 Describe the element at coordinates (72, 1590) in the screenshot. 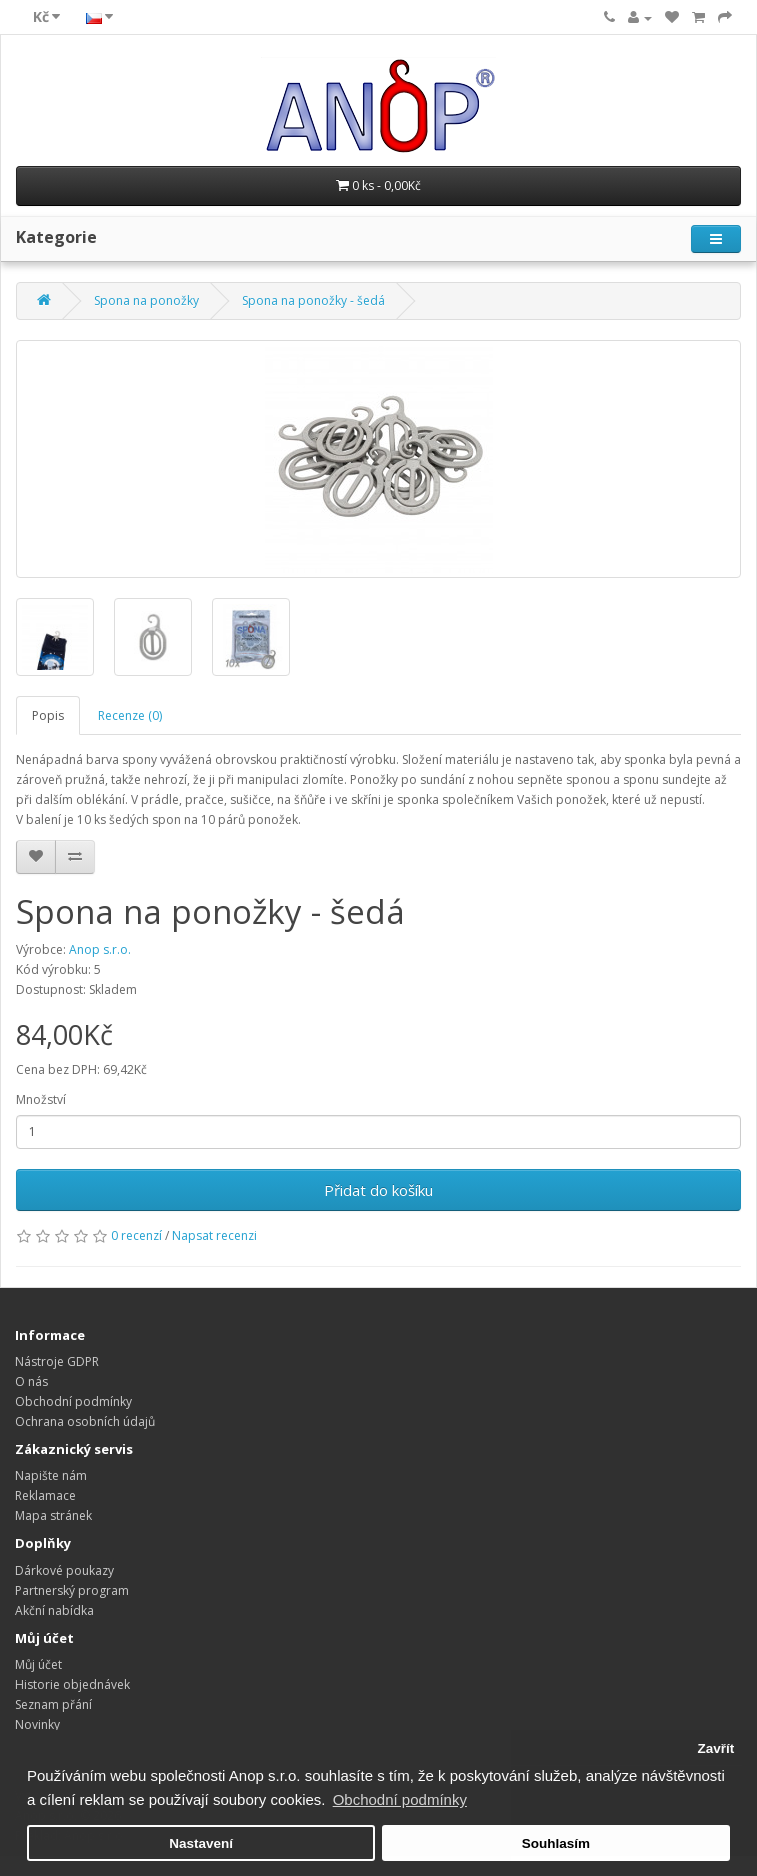

I see `Partnerský program` at that location.